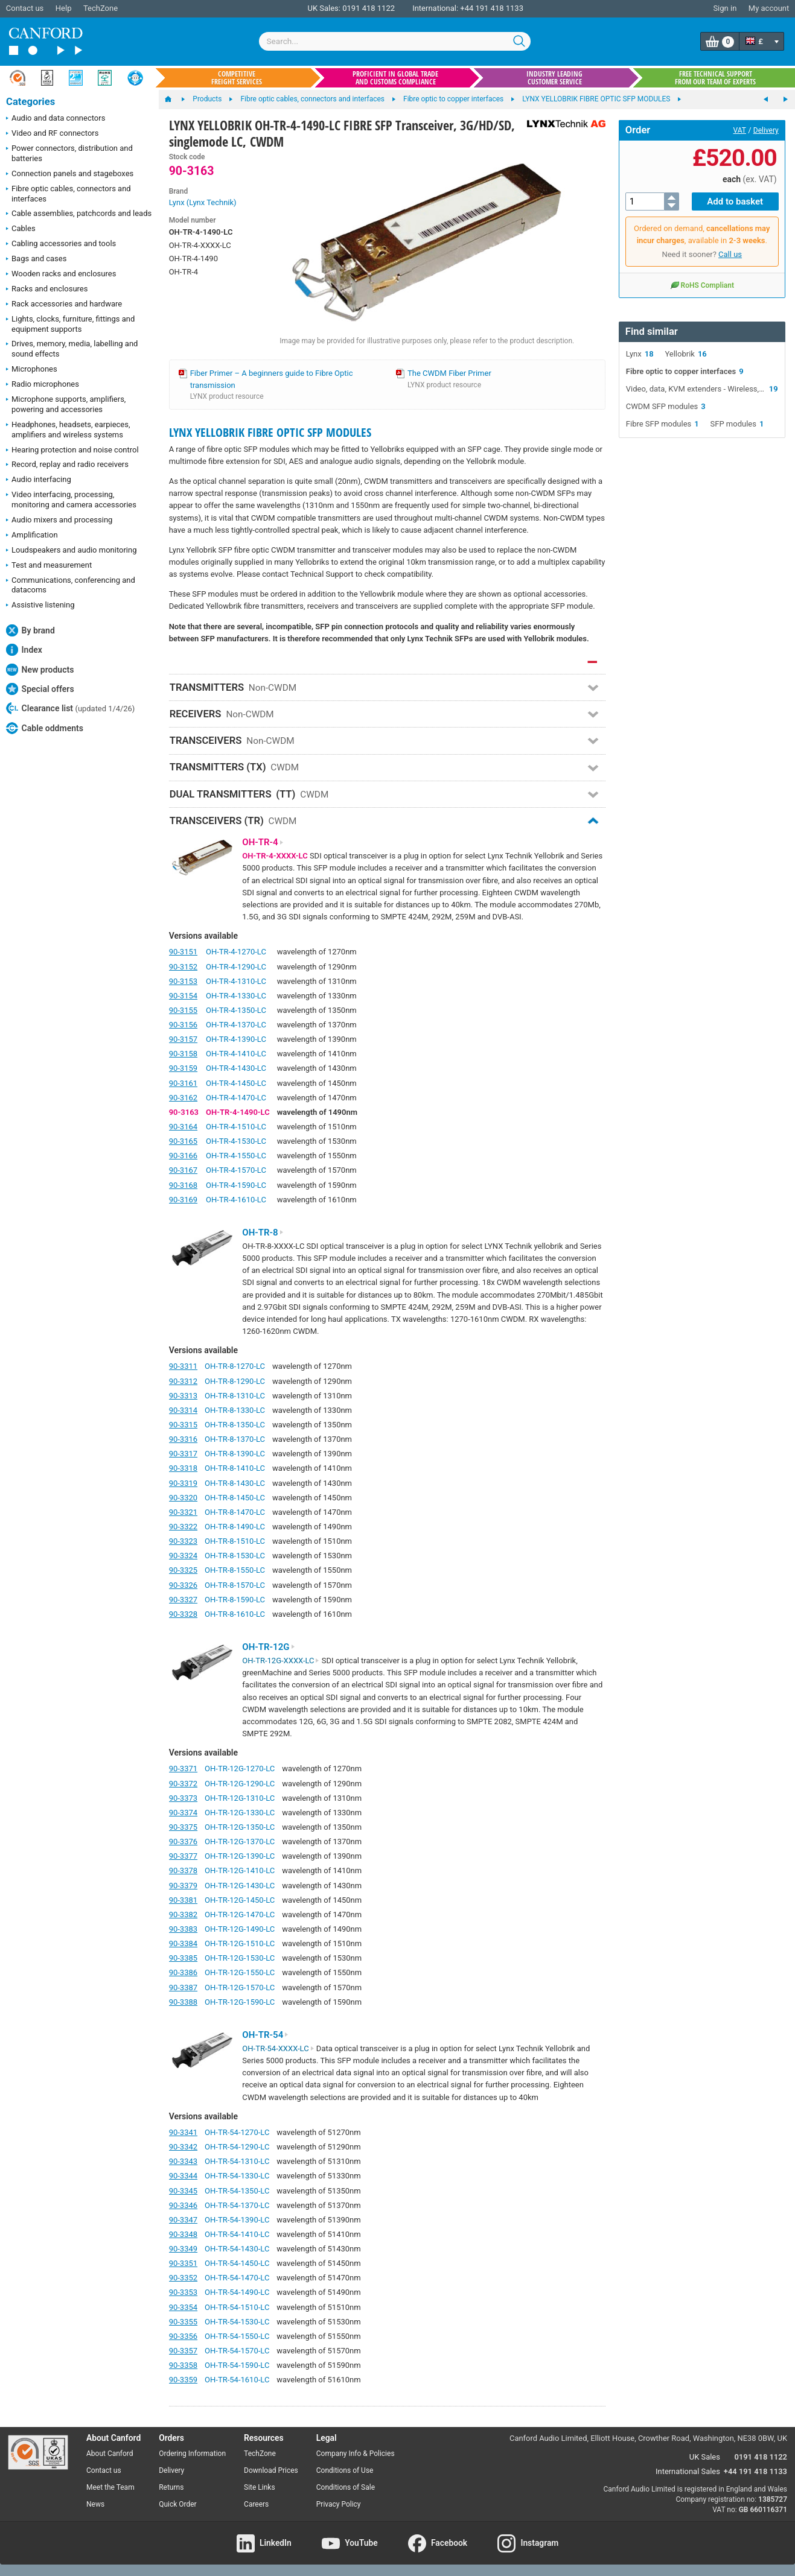  What do you see at coordinates (70, 708) in the screenshot?
I see `Clearance list` at bounding box center [70, 708].